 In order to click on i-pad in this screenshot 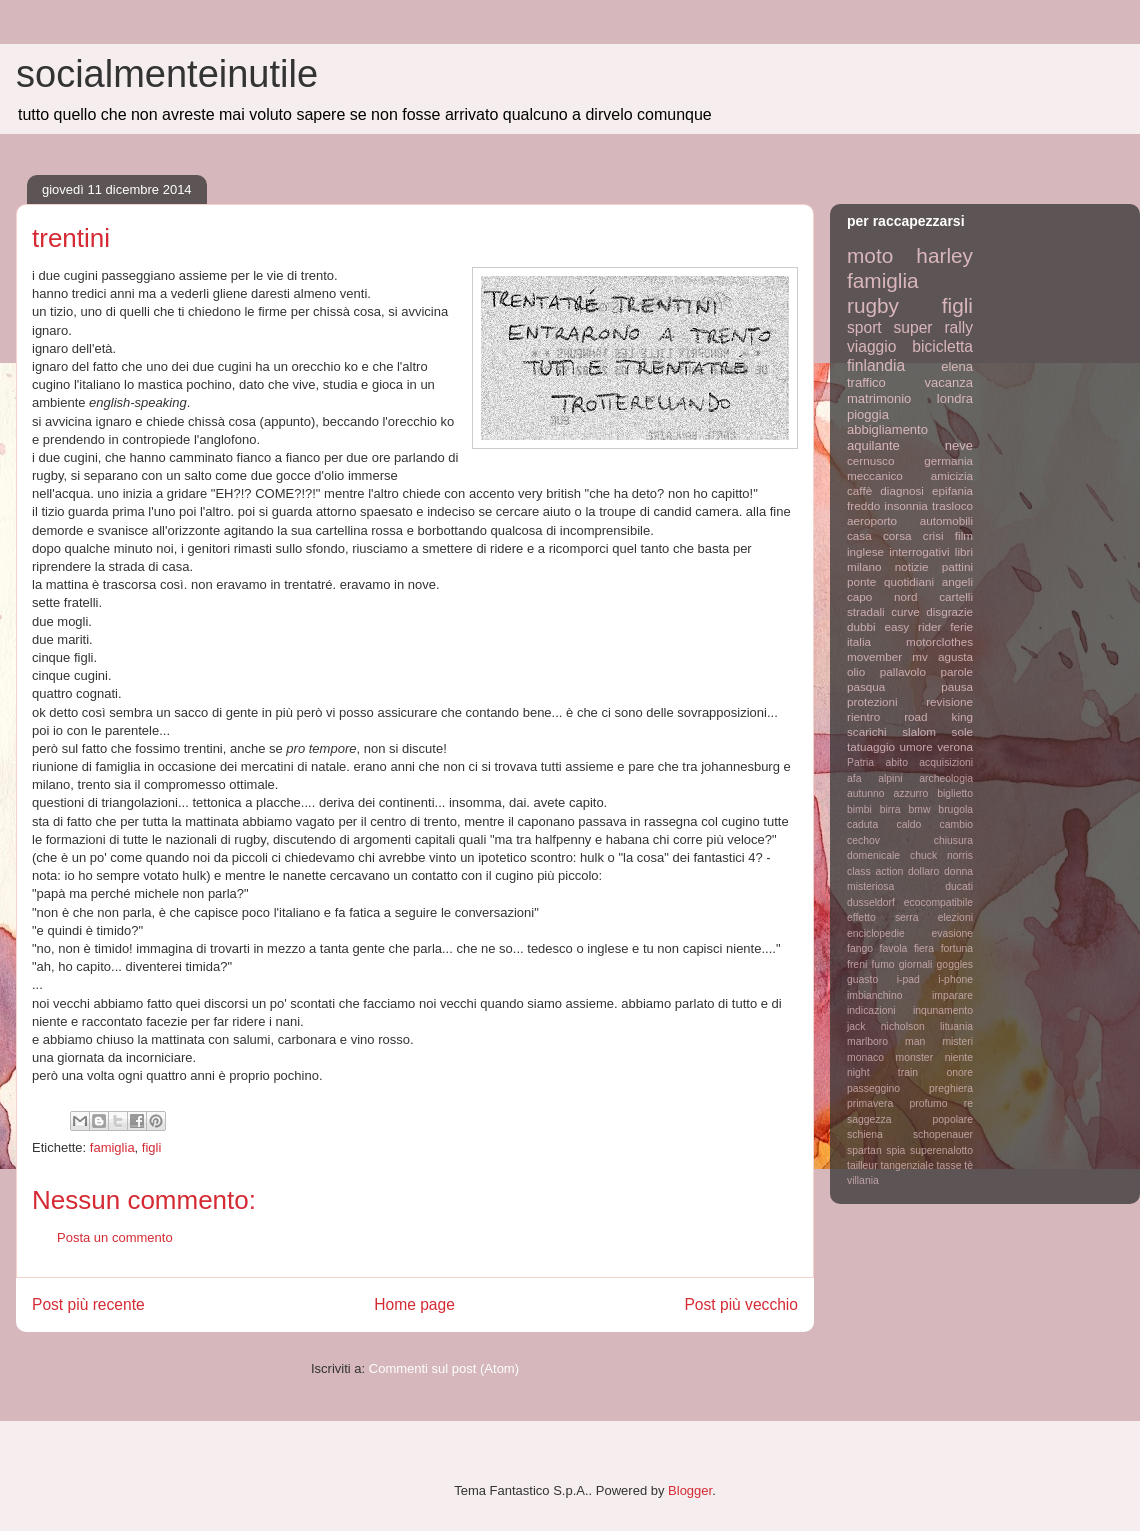, I will do `click(908, 979)`.